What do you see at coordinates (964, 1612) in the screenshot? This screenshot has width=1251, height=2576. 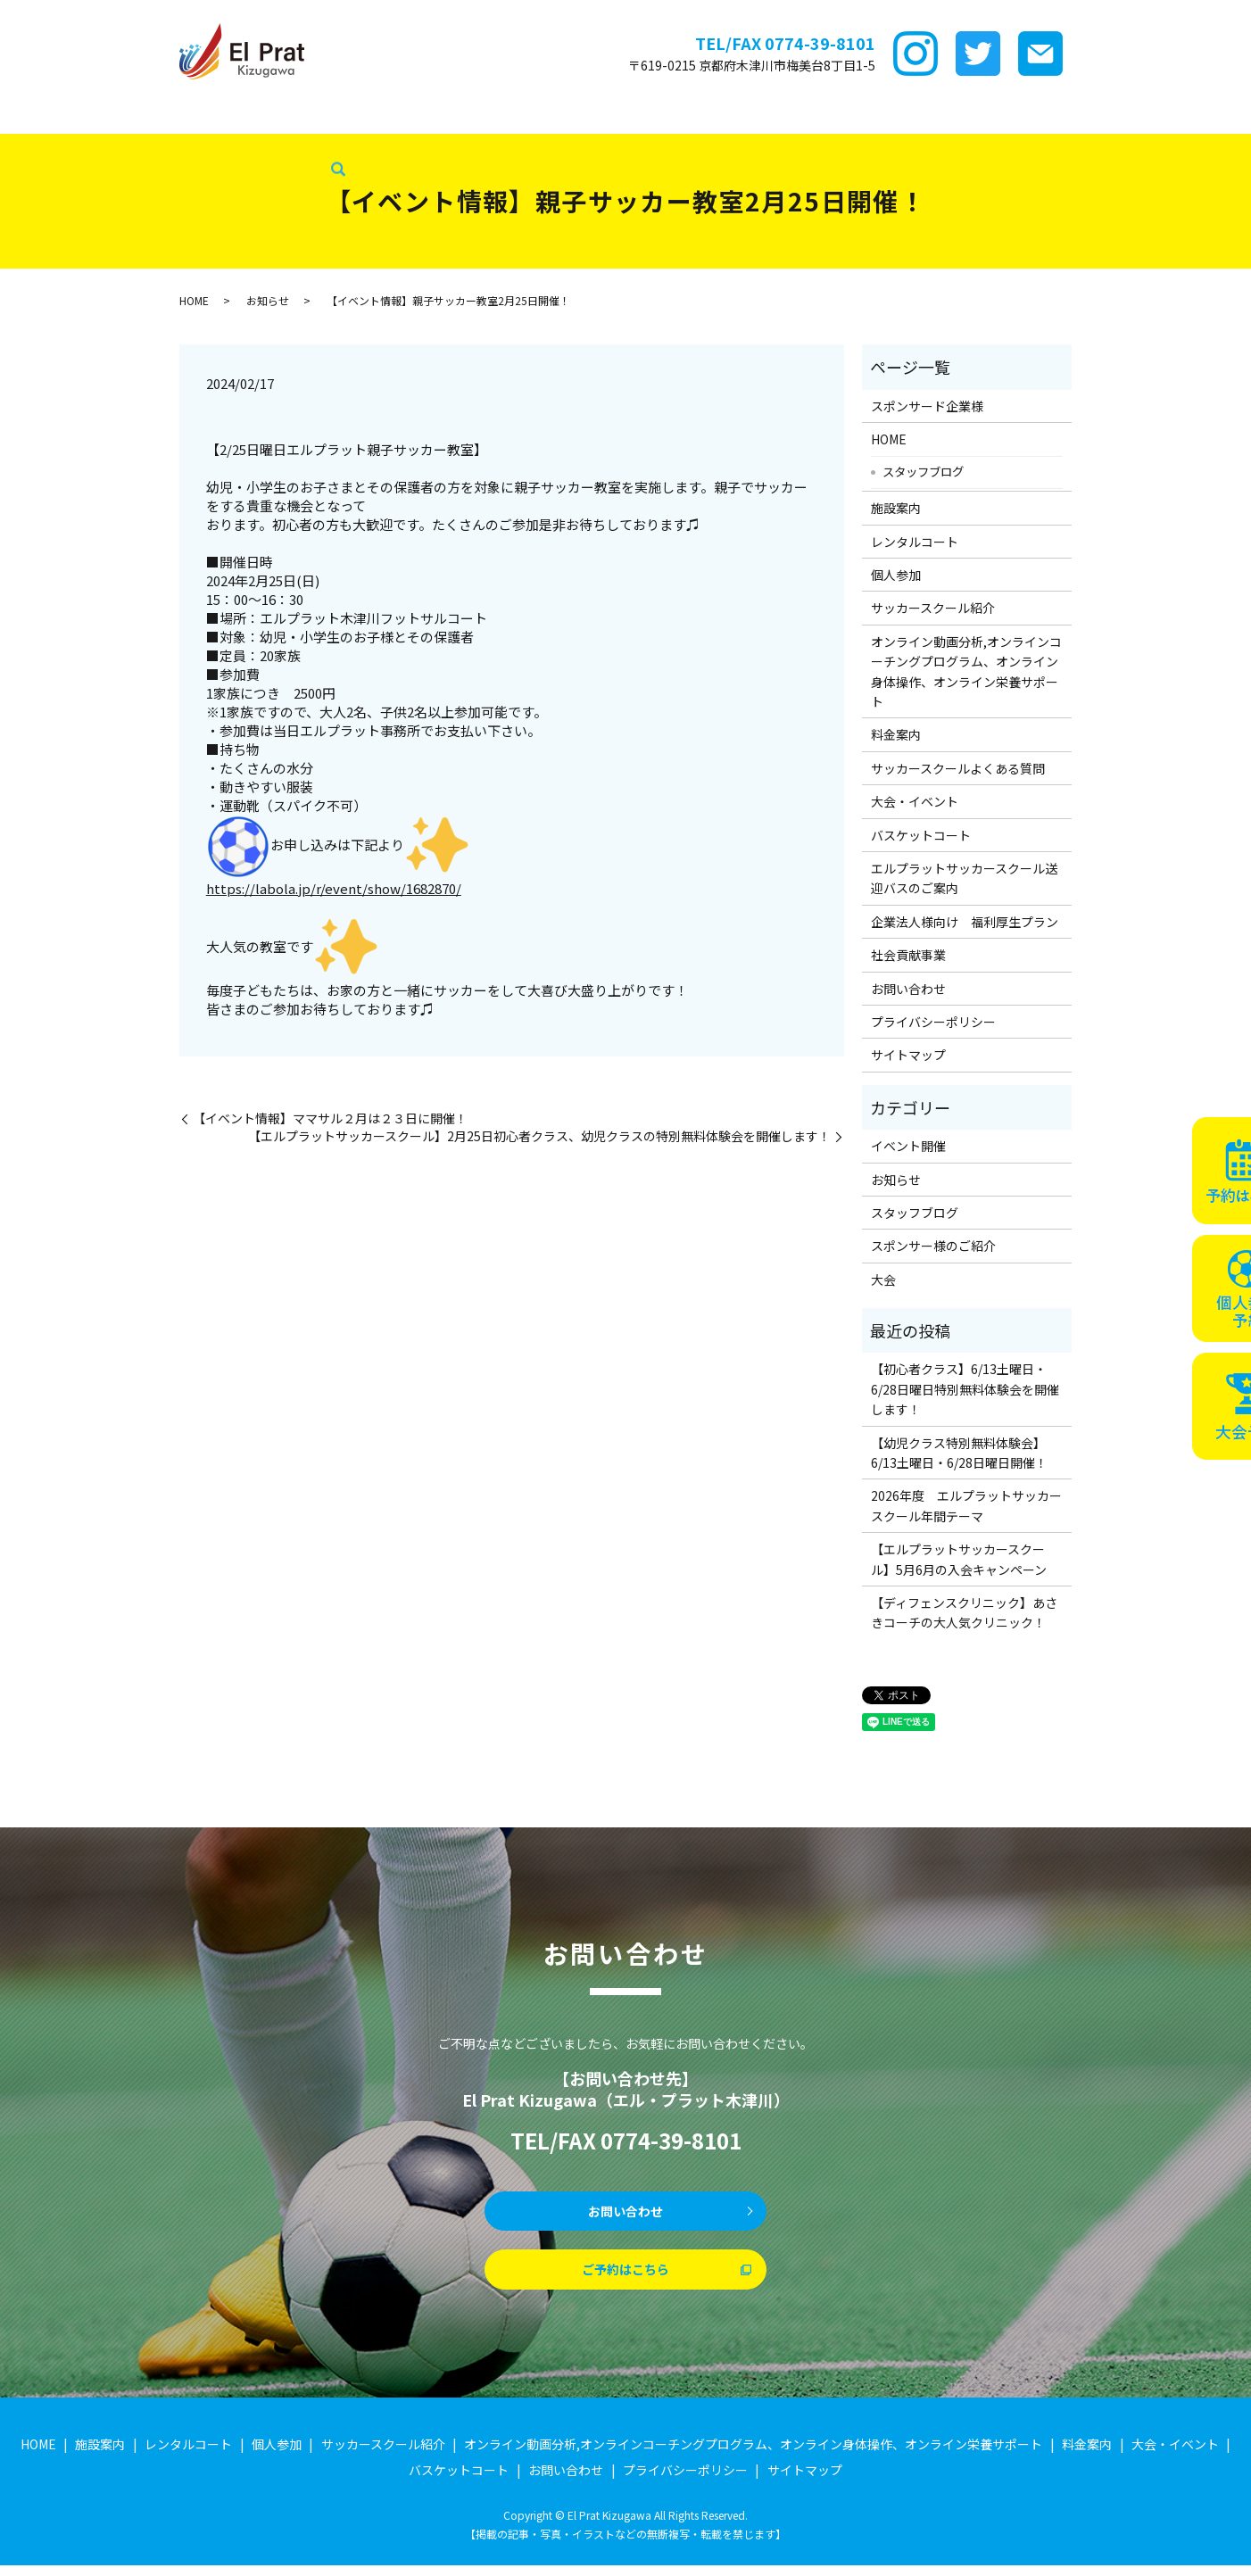 I see `【ディフェンスクリニック】あさきコーチの大人気クリニック！` at bounding box center [964, 1612].